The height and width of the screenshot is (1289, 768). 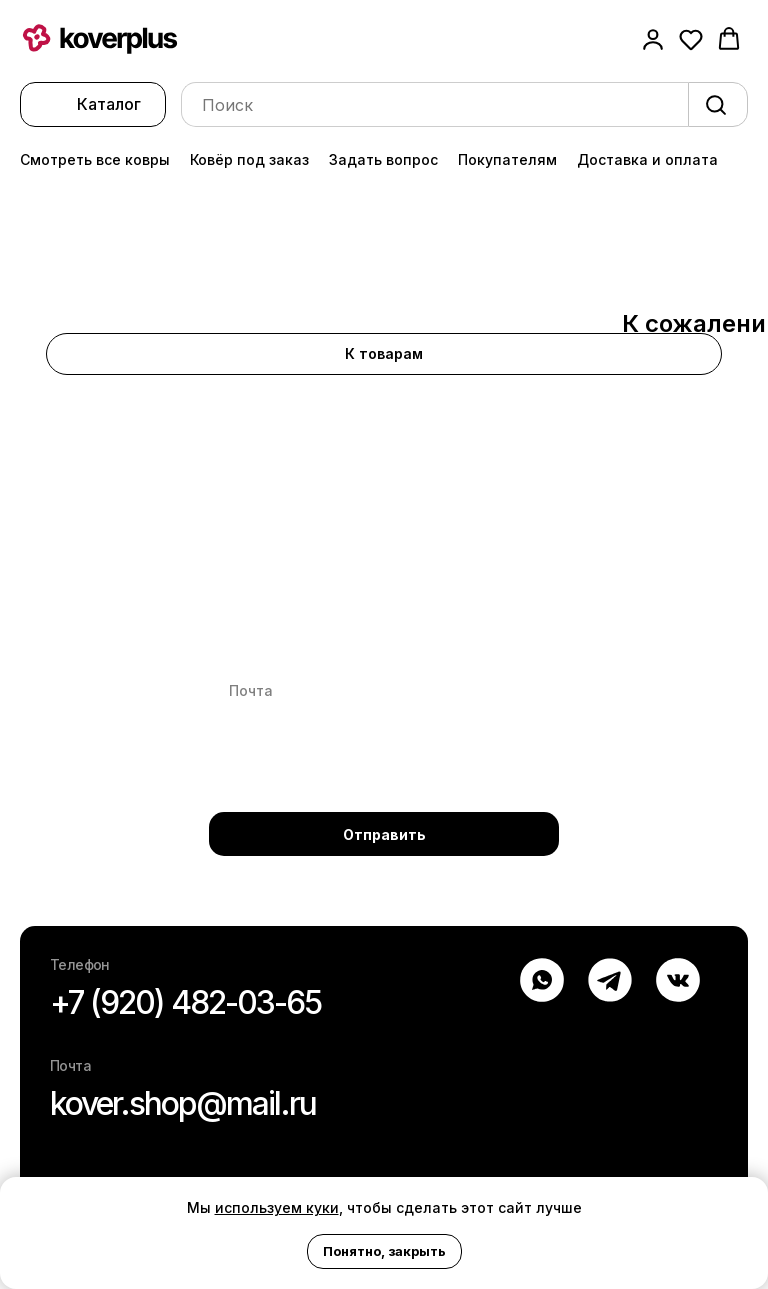 What do you see at coordinates (398, 766) in the screenshot?
I see `Персональных данных` at bounding box center [398, 766].